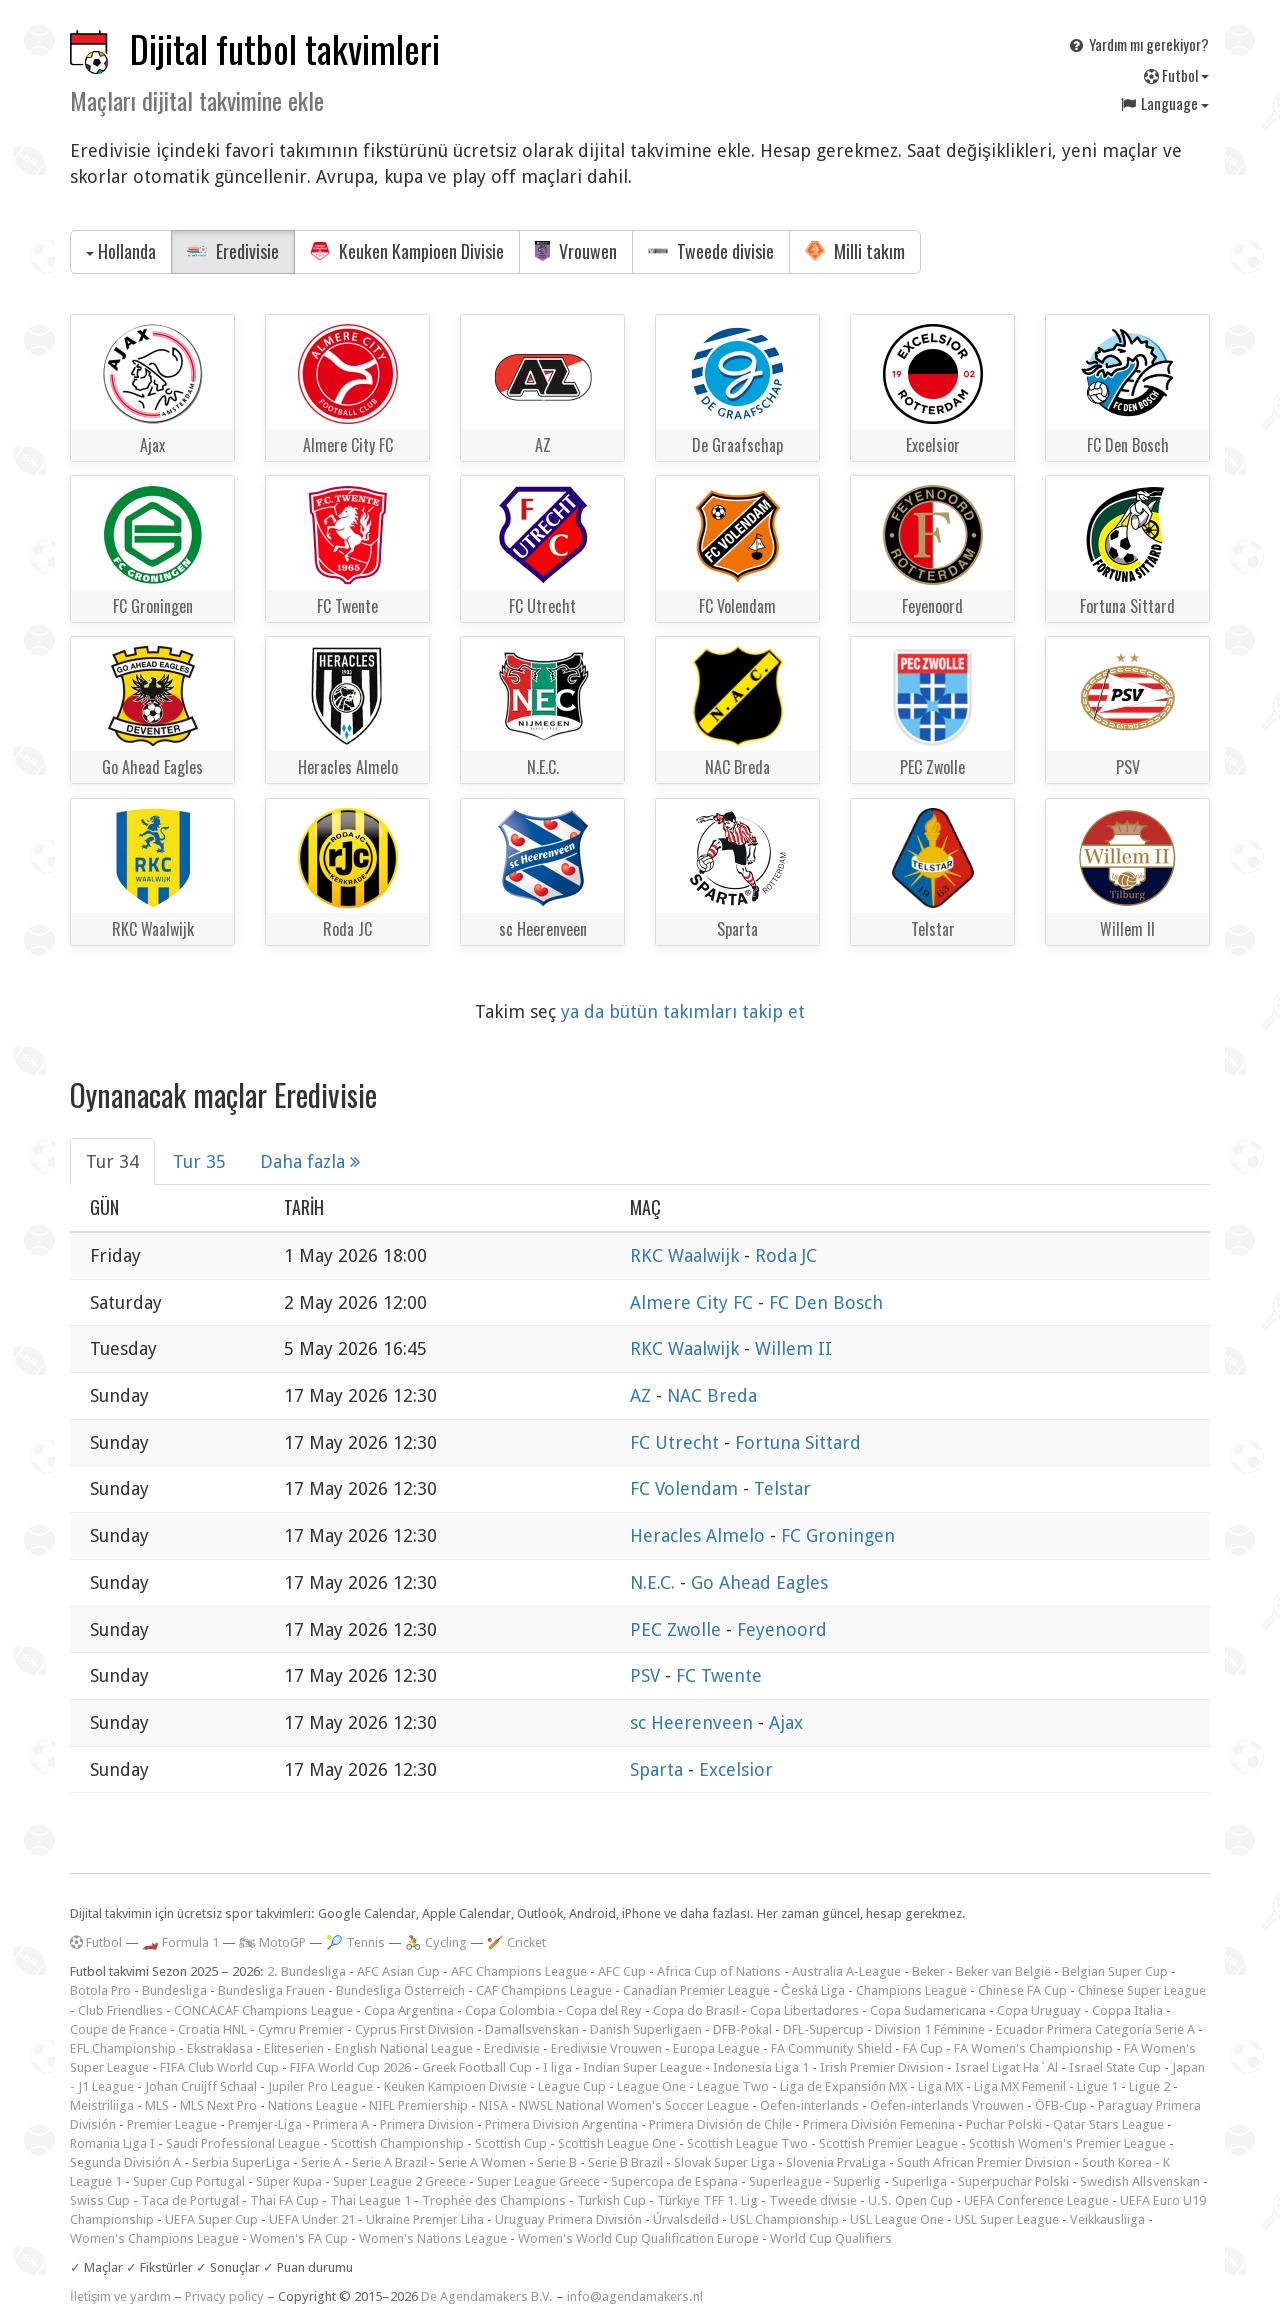  What do you see at coordinates (538, 2181) in the screenshot?
I see `Super League Greece` at bounding box center [538, 2181].